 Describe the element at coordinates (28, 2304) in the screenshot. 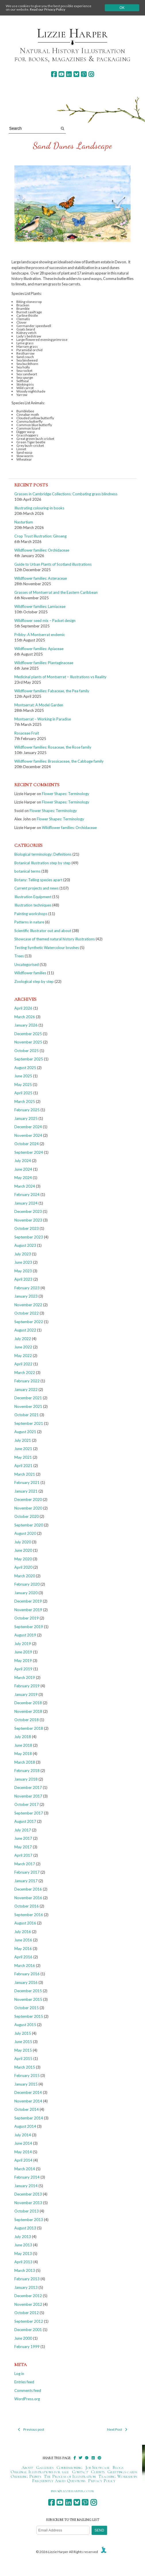

I see `November 2012` at that location.